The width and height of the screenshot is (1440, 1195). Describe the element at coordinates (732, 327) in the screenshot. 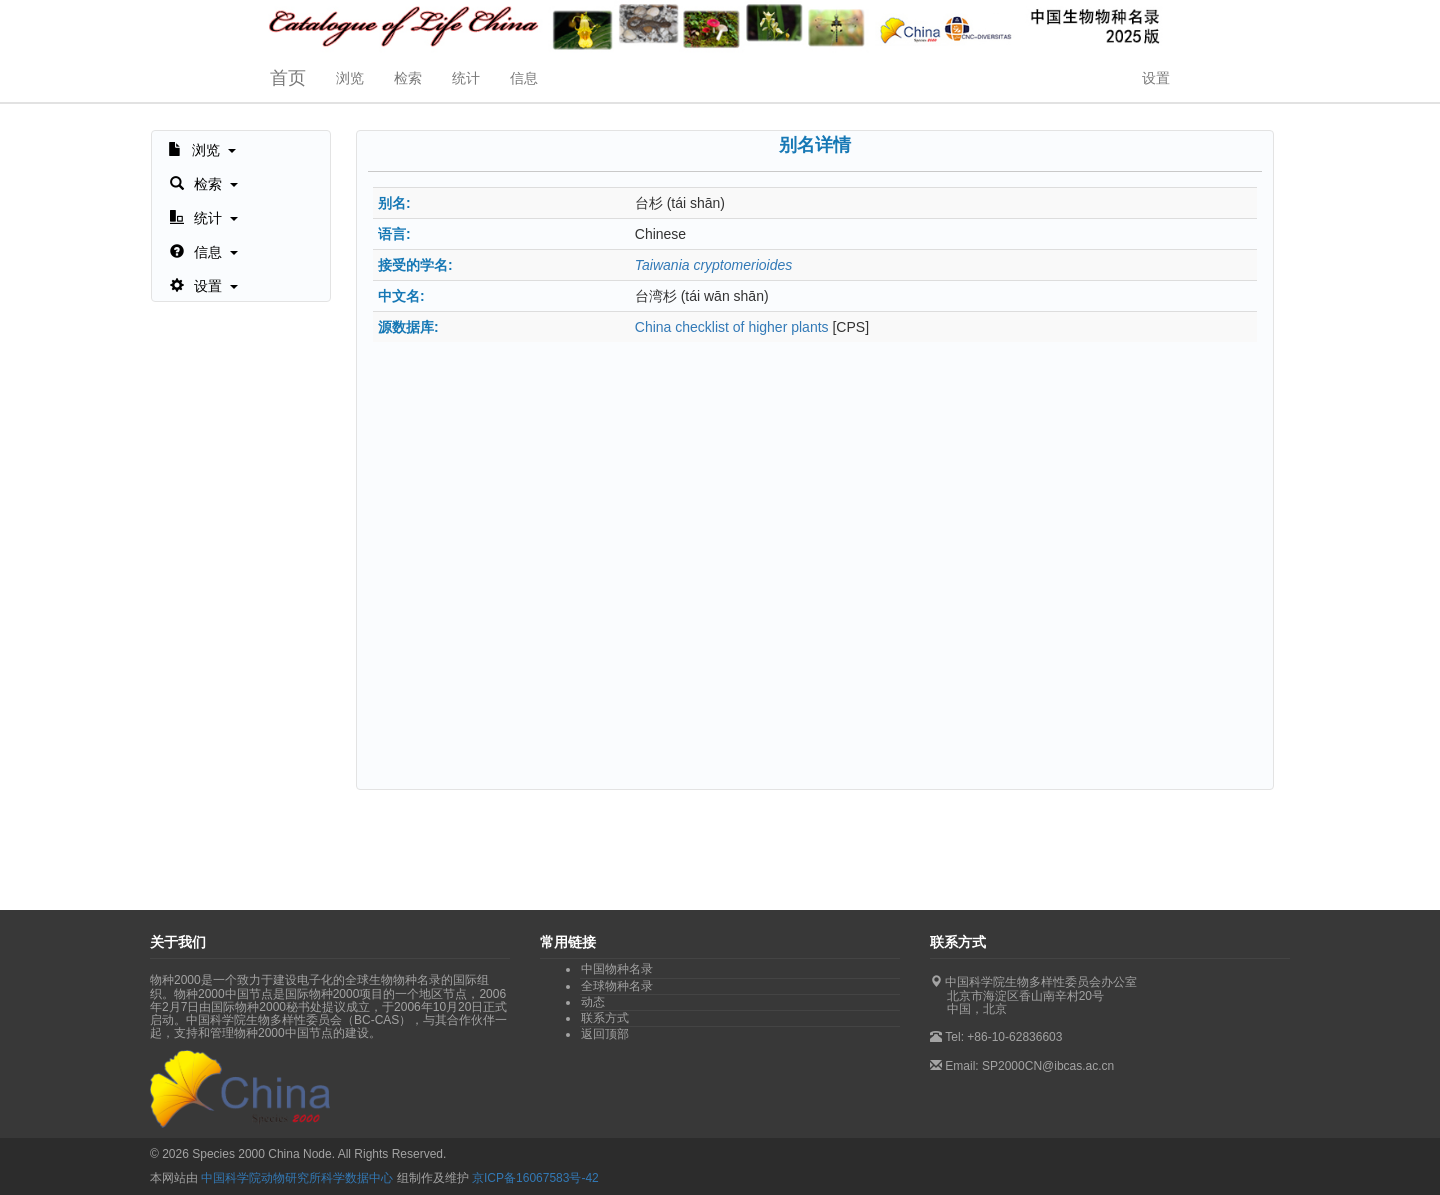

I see `China checklist of higher plants` at that location.